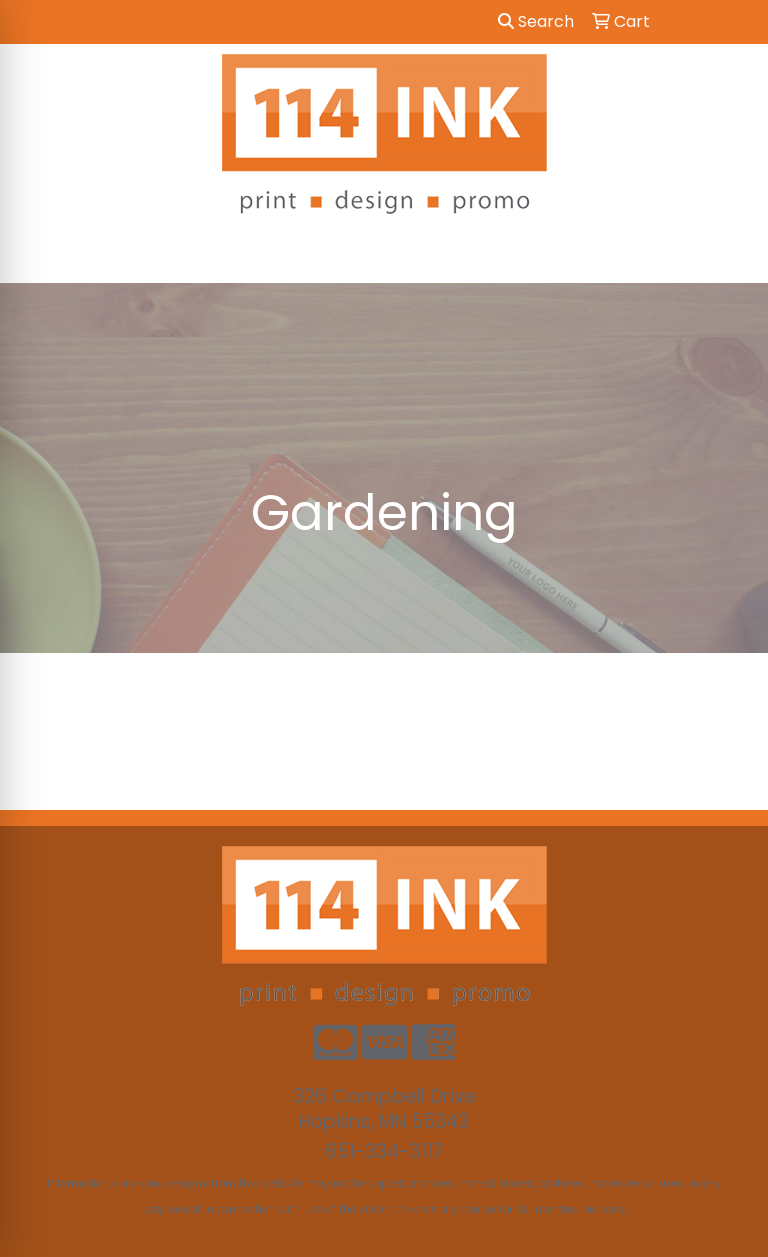  What do you see at coordinates (536, 21) in the screenshot?
I see `Search` at bounding box center [536, 21].